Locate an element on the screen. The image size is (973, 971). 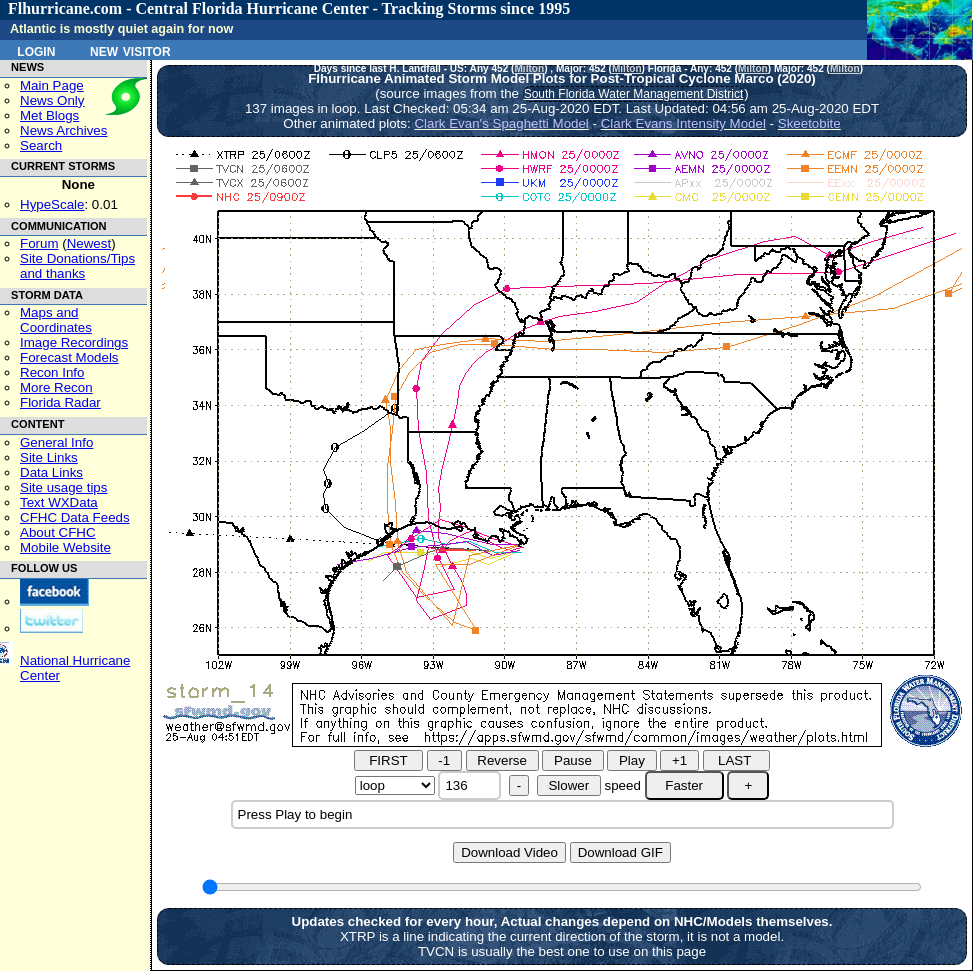
General Info is located at coordinates (56, 442).